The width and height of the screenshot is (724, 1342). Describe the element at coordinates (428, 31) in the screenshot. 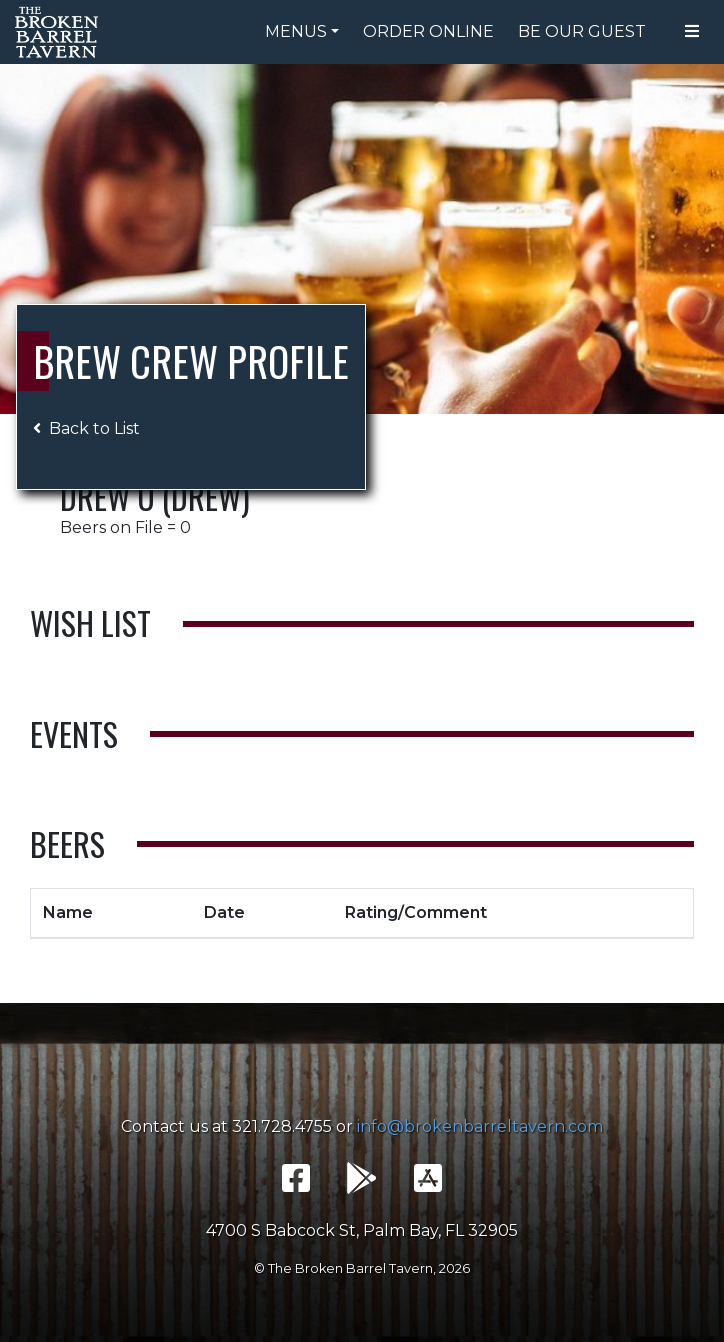

I see `Order Online` at that location.